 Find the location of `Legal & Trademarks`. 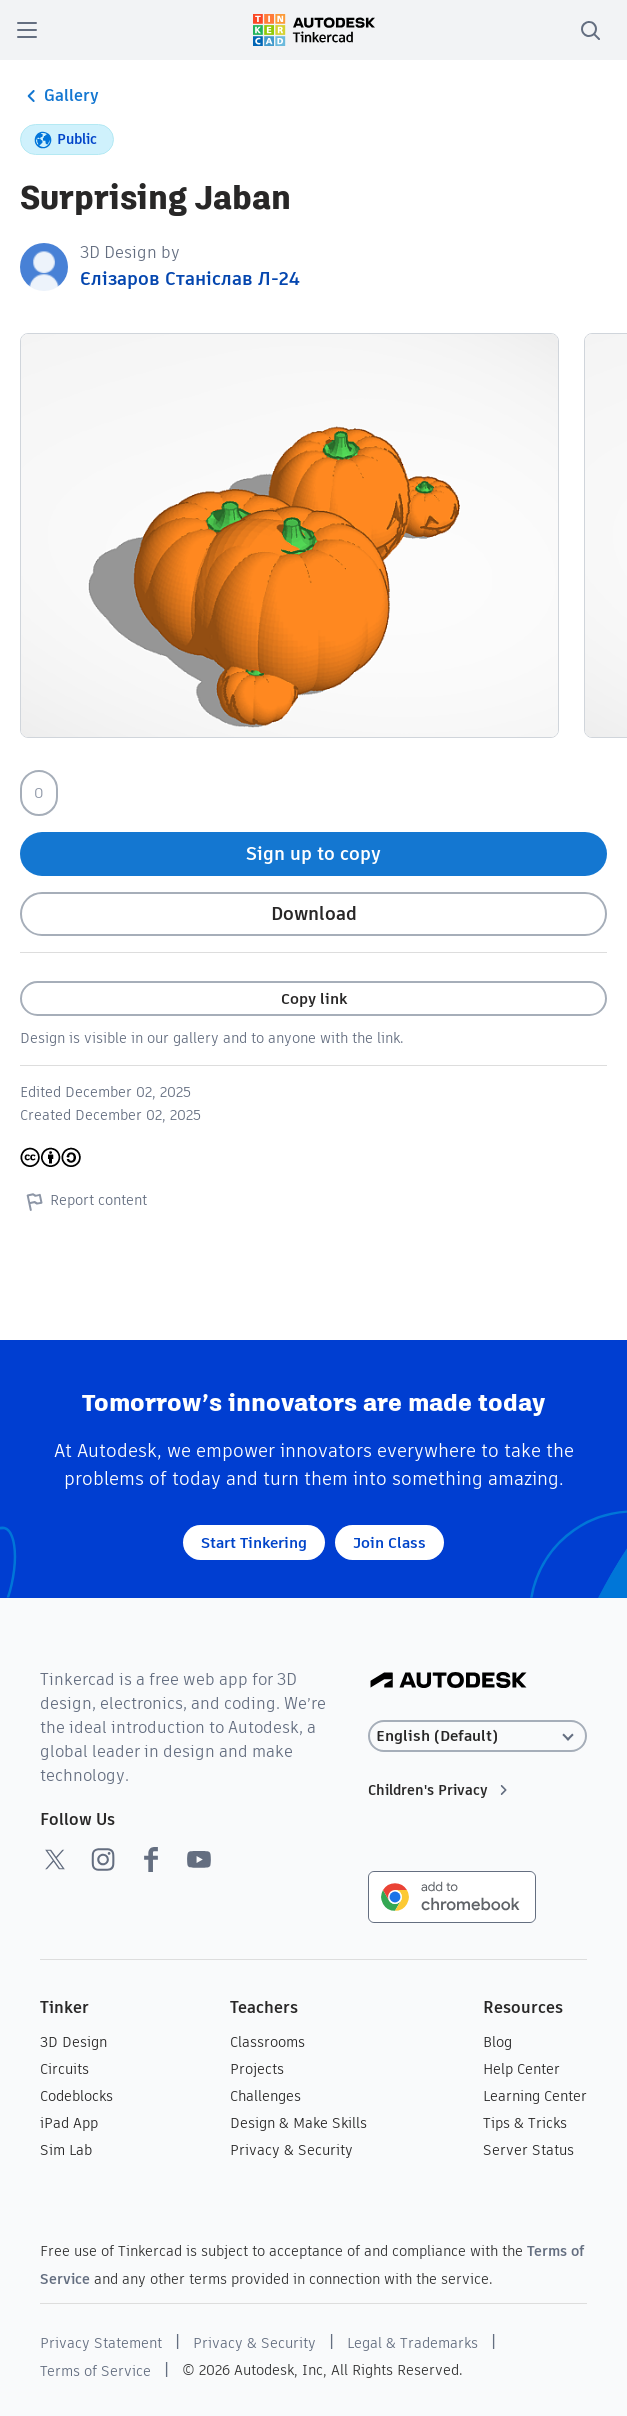

Legal & Trademarks is located at coordinates (412, 2343).